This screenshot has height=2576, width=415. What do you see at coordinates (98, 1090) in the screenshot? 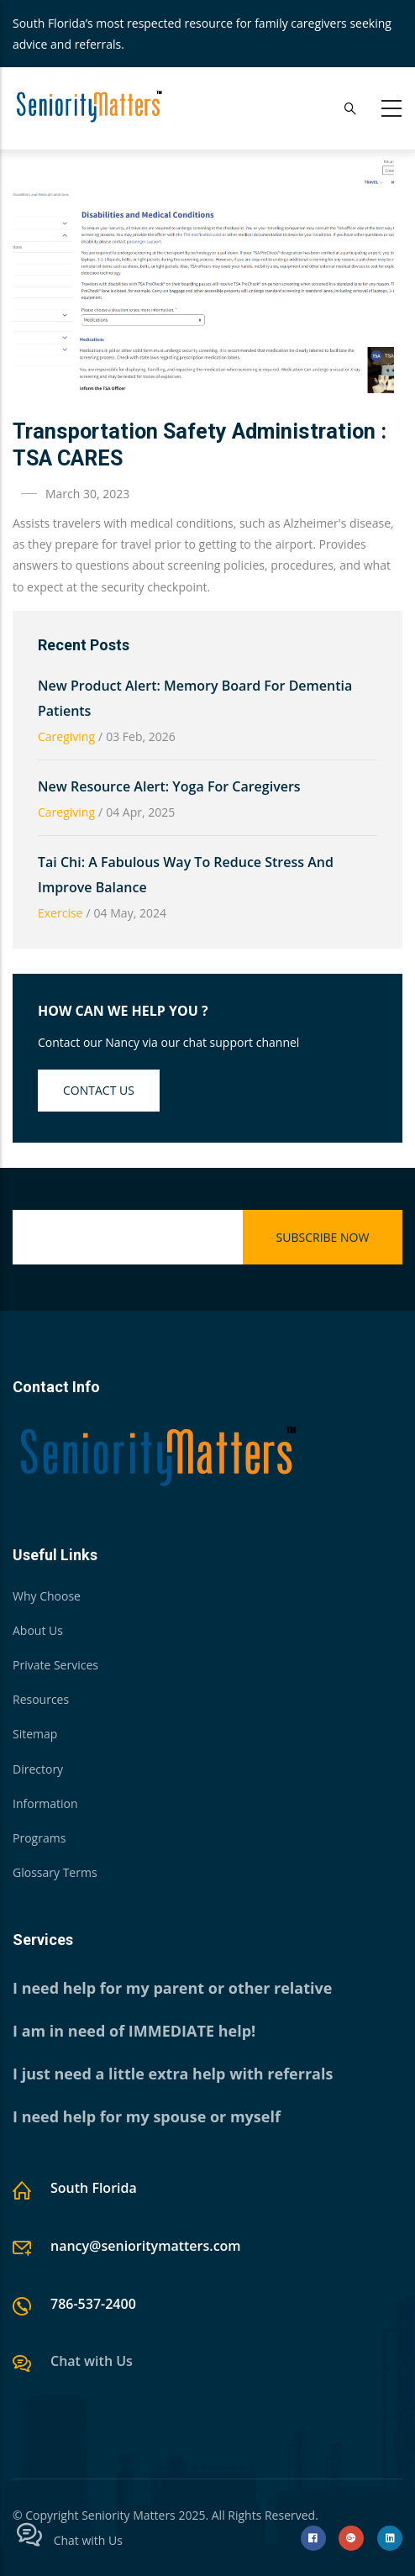
I see `Contact us` at bounding box center [98, 1090].